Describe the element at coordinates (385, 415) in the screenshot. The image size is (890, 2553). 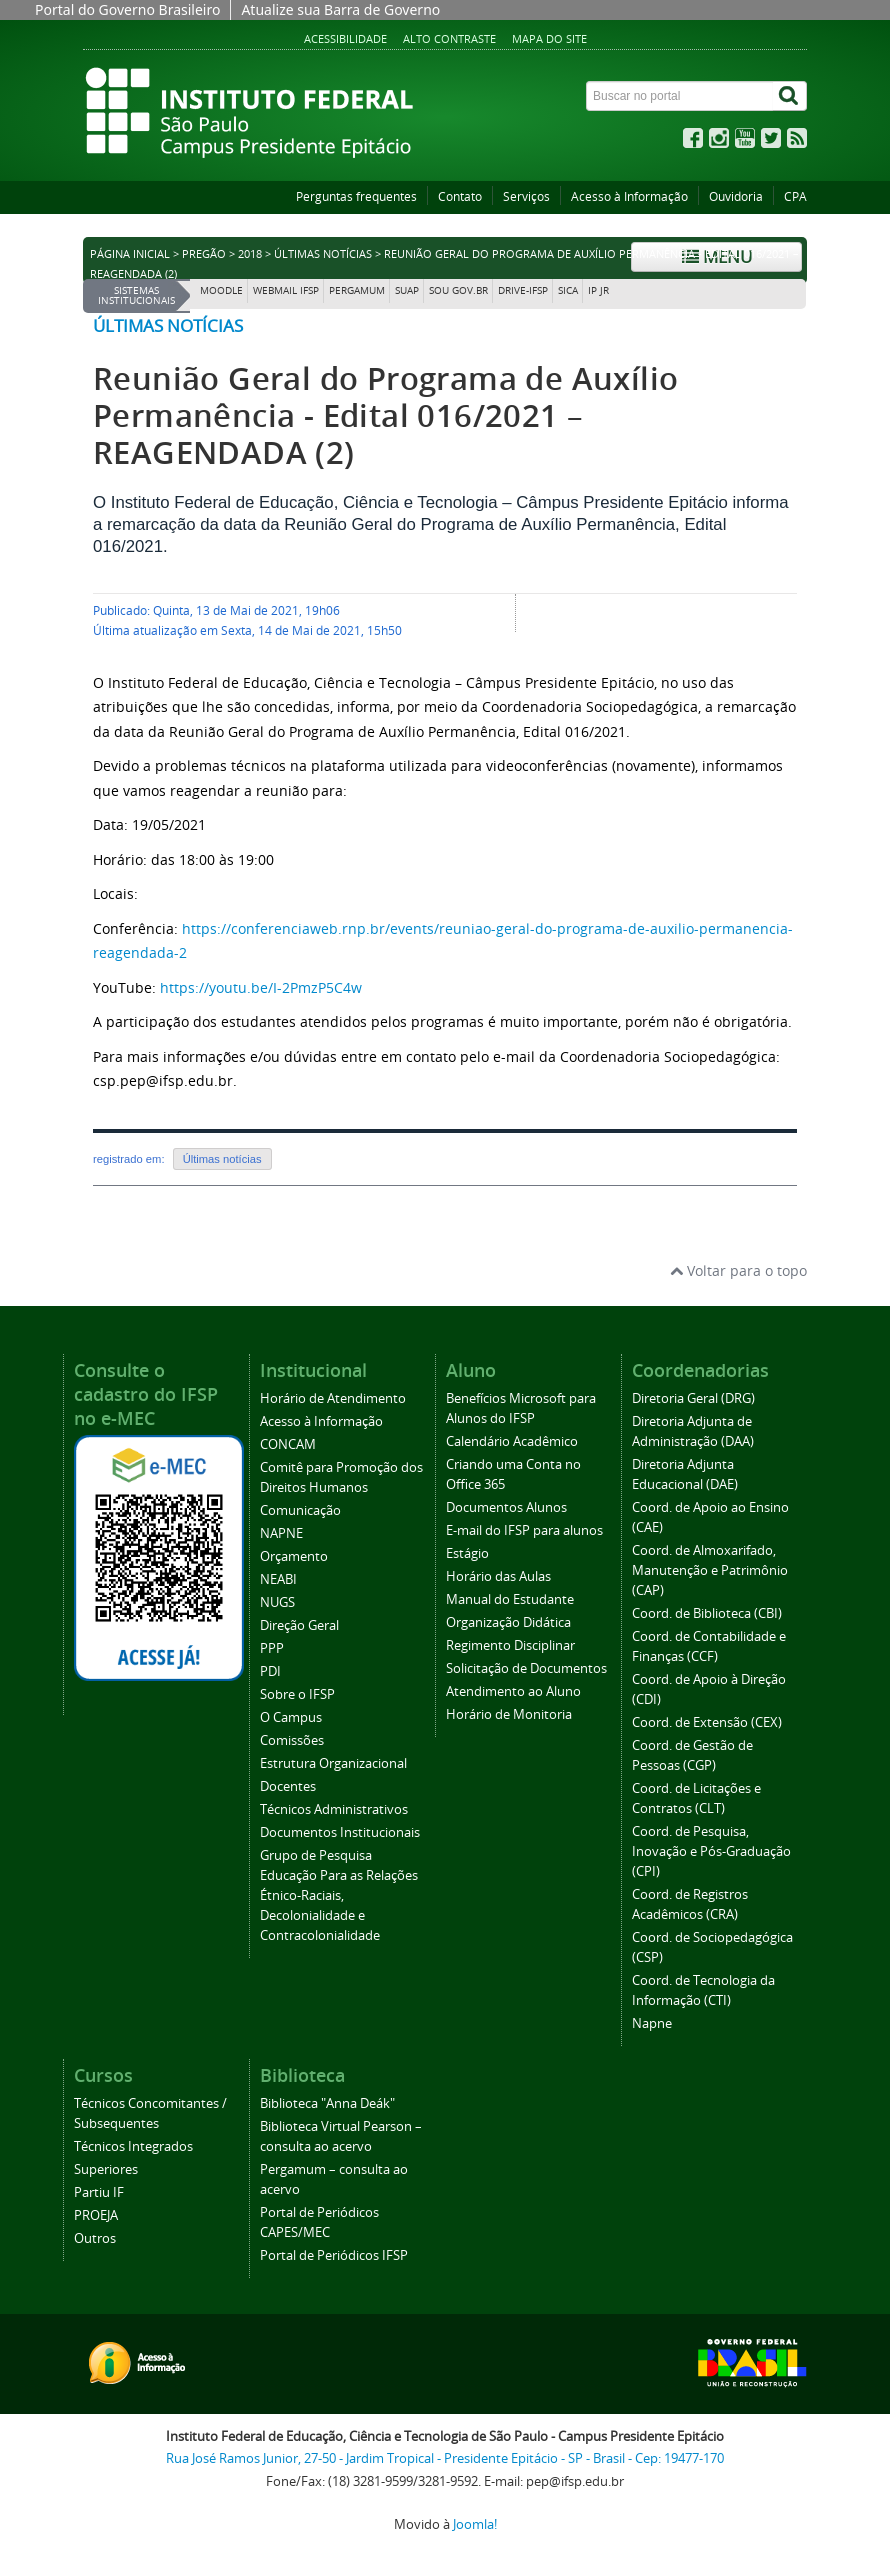
I see `Reunião Geral do Programa de Auxílio Permanência - Edital 016/2021 – REAGENDADA (2)` at that location.